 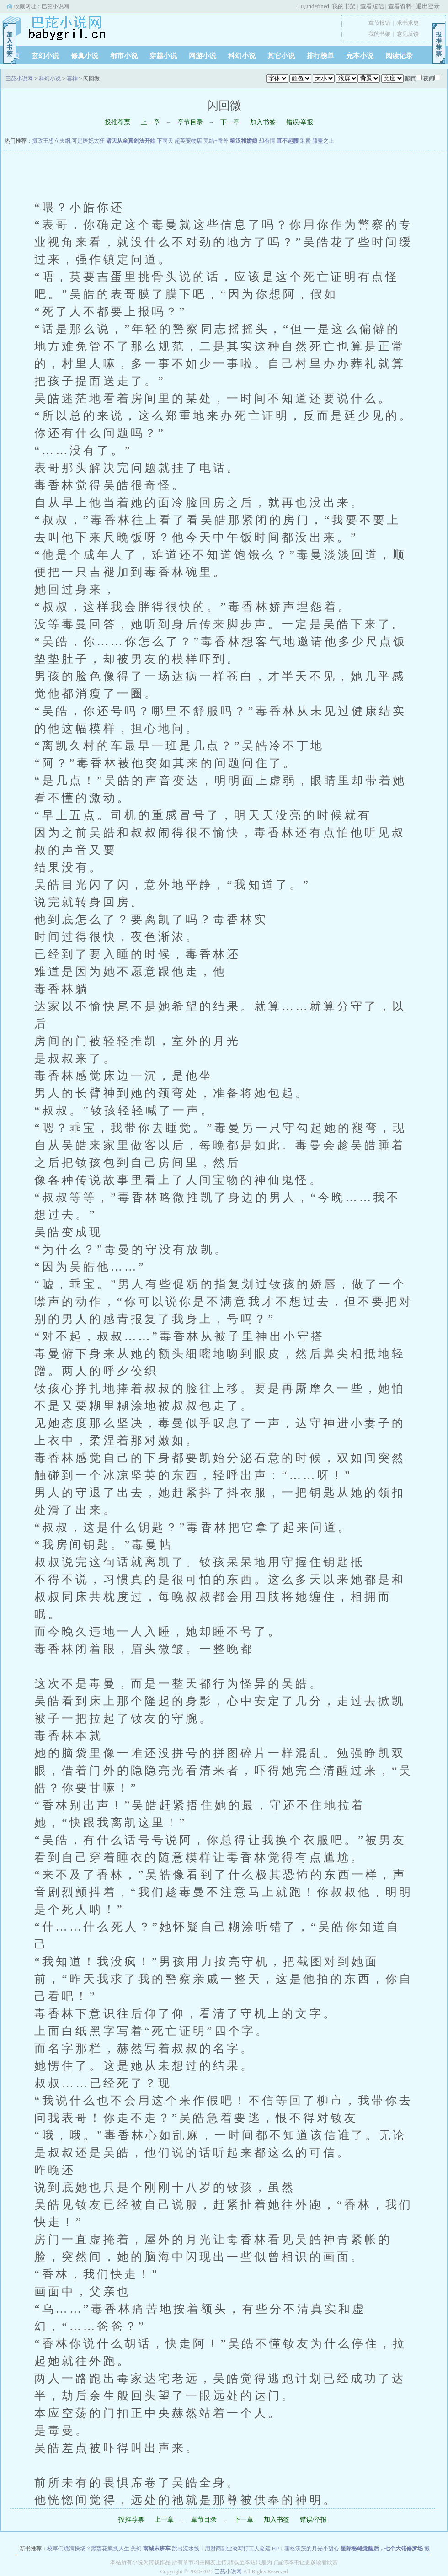 What do you see at coordinates (408, 34) in the screenshot?
I see `意见反馈` at bounding box center [408, 34].